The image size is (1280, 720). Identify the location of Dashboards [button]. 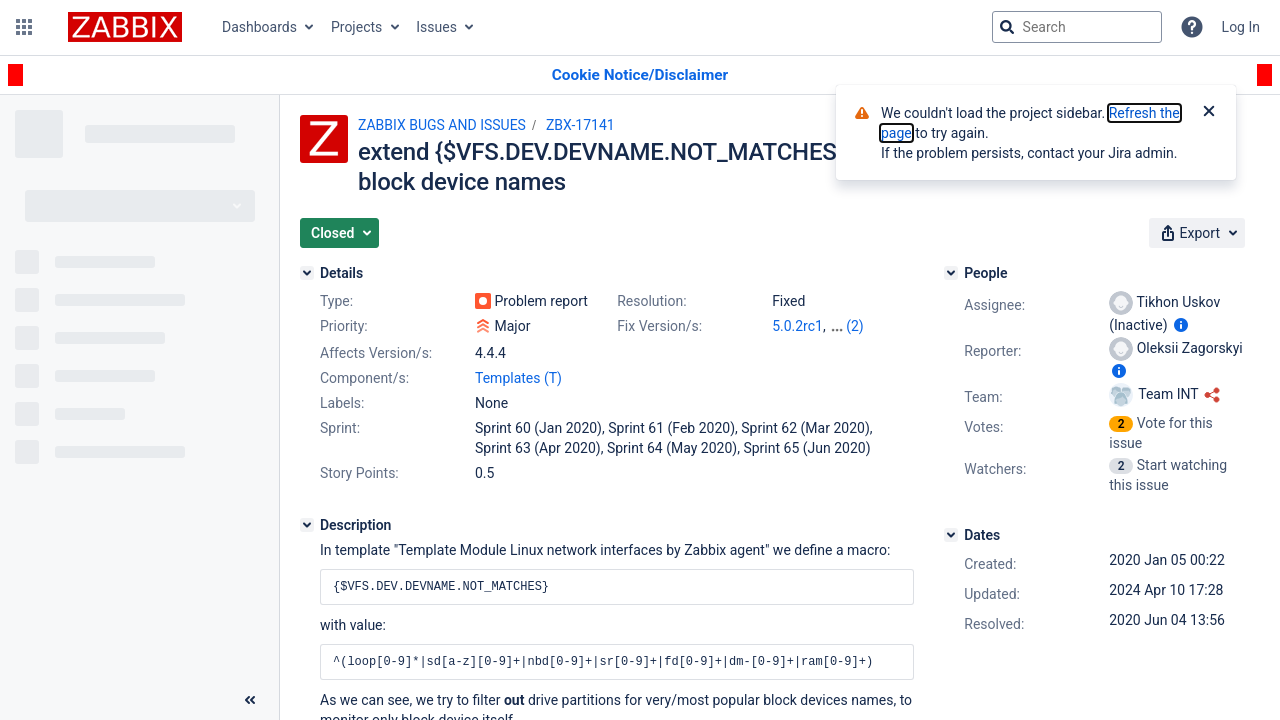
(259, 27).